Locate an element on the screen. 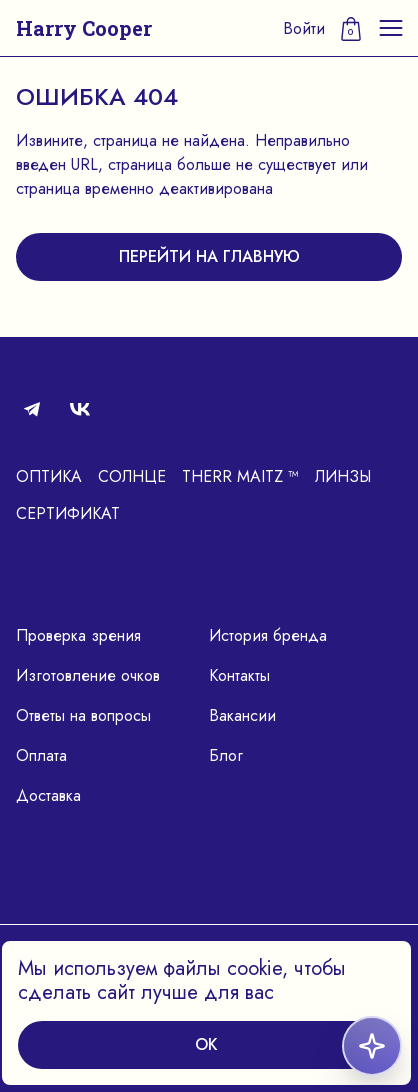 The height and width of the screenshot is (1092, 418). Солнце is located at coordinates (132, 476).